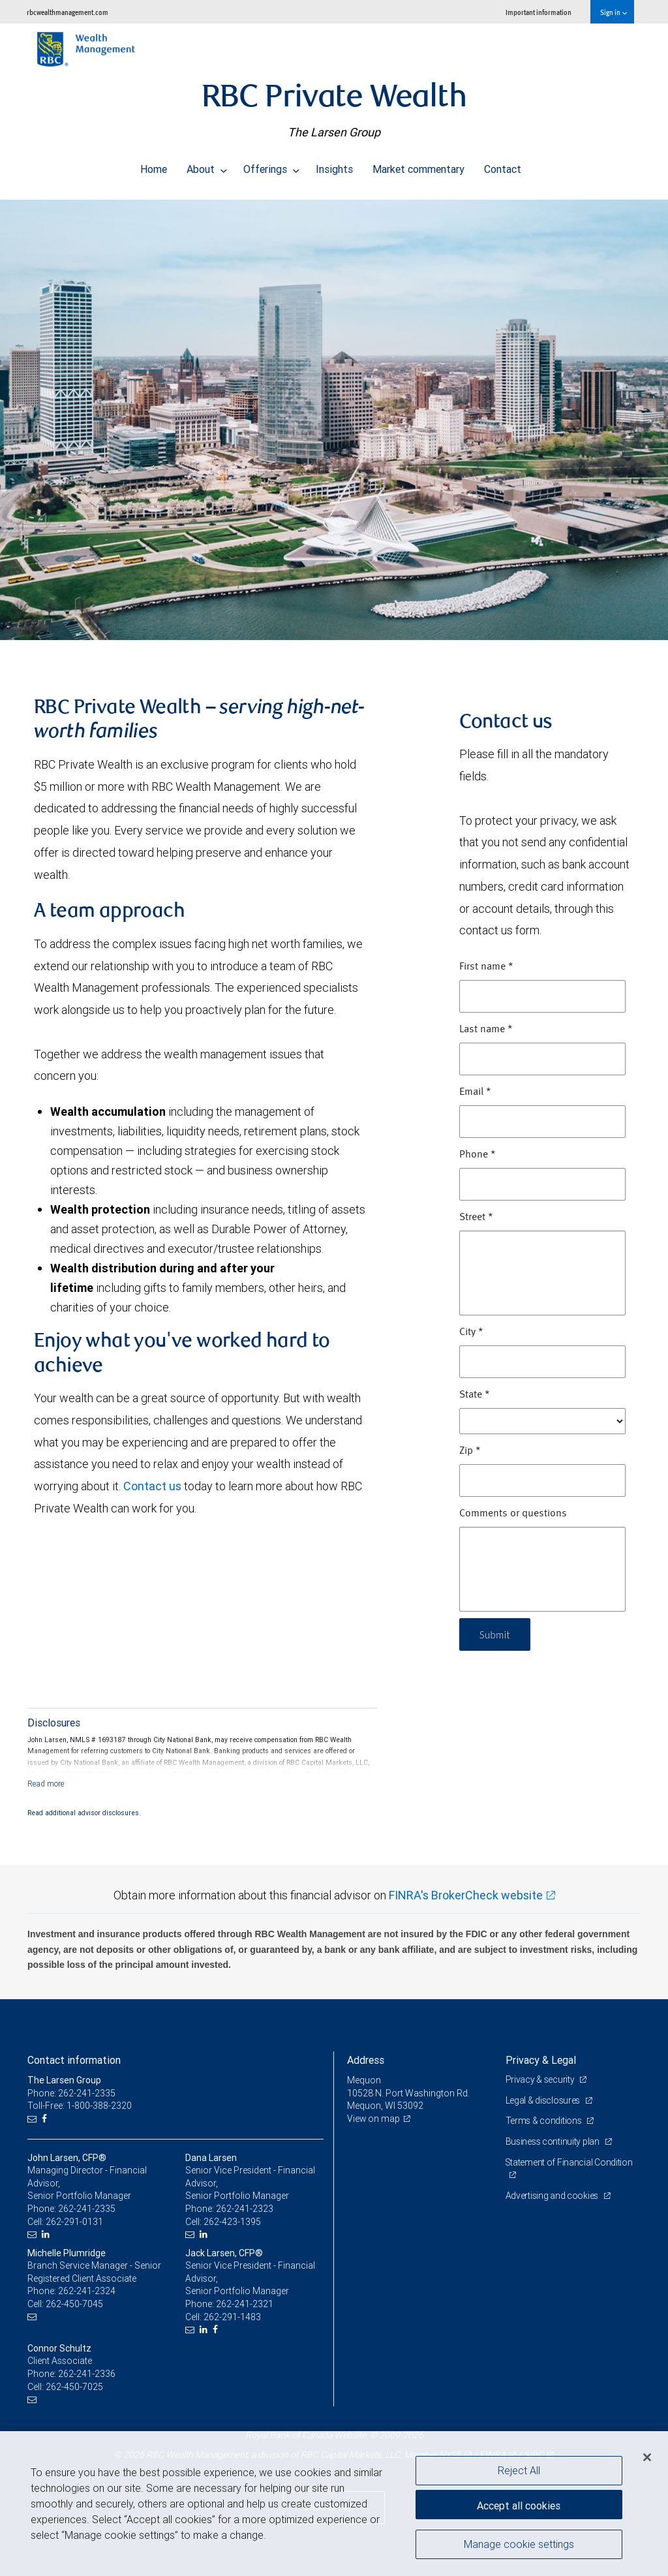 This screenshot has height=2576, width=668. Describe the element at coordinates (33, 2119) in the screenshot. I see `[Email us]` at that location.